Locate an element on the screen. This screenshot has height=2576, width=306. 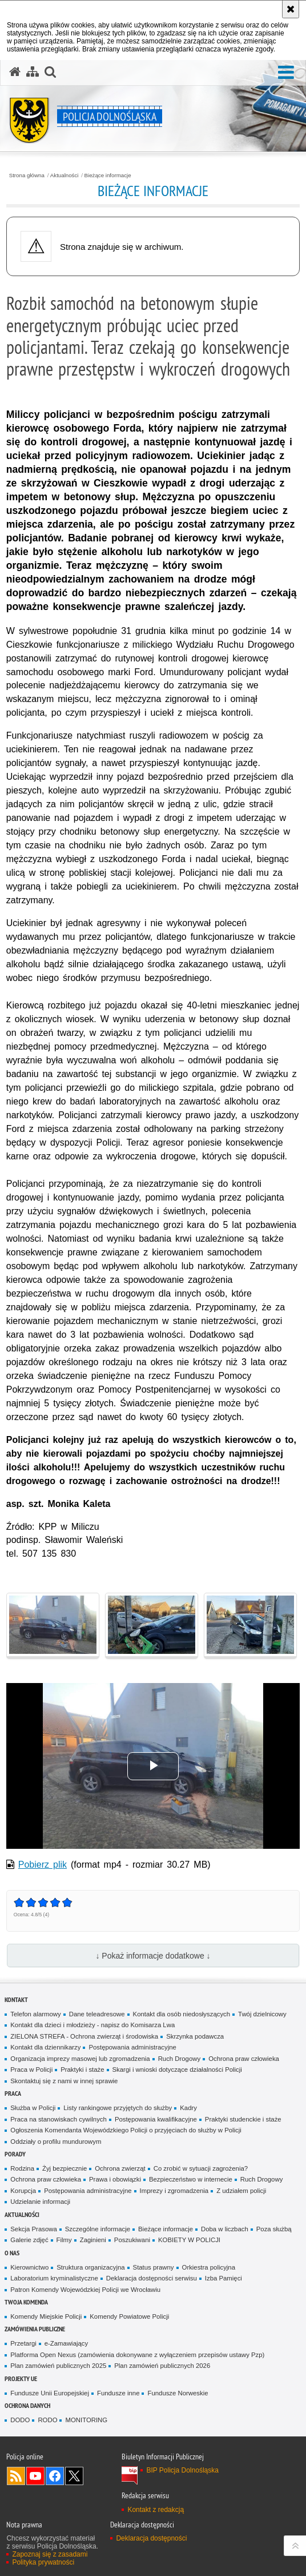
Twój dzielnicowy is located at coordinates (262, 2014).